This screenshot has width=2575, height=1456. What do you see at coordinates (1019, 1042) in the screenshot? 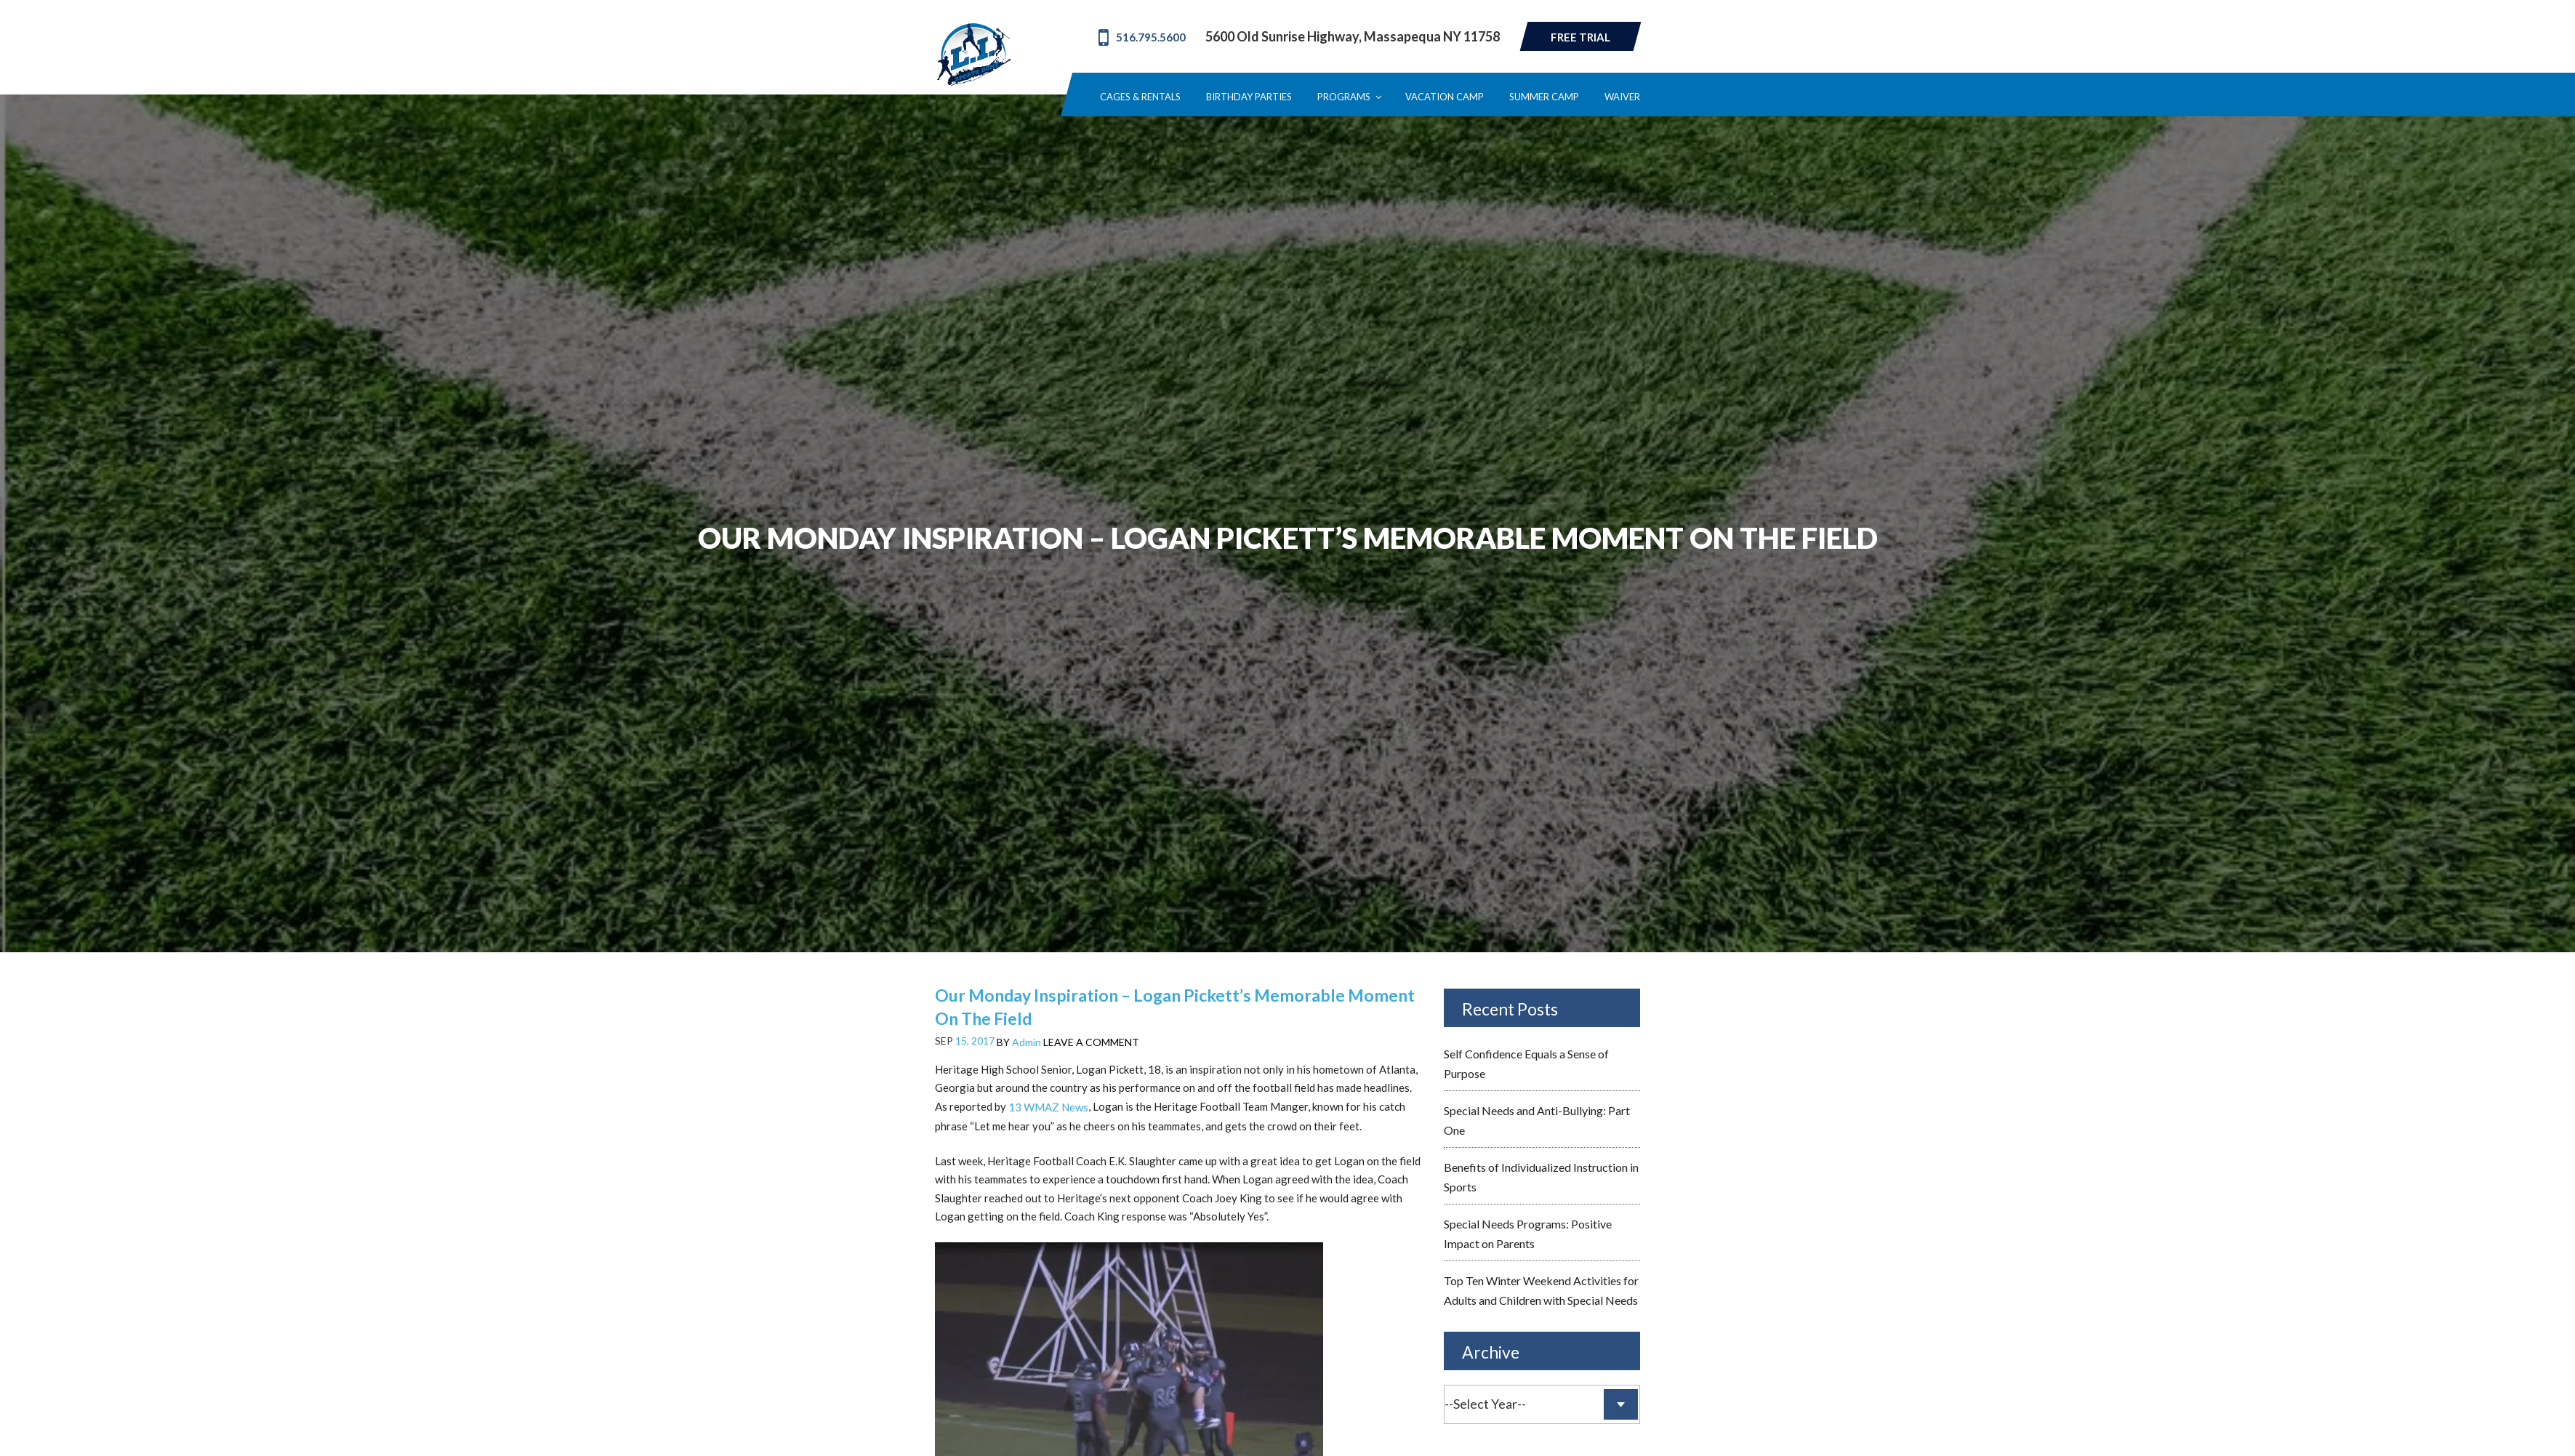
I see `BY` at bounding box center [1019, 1042].